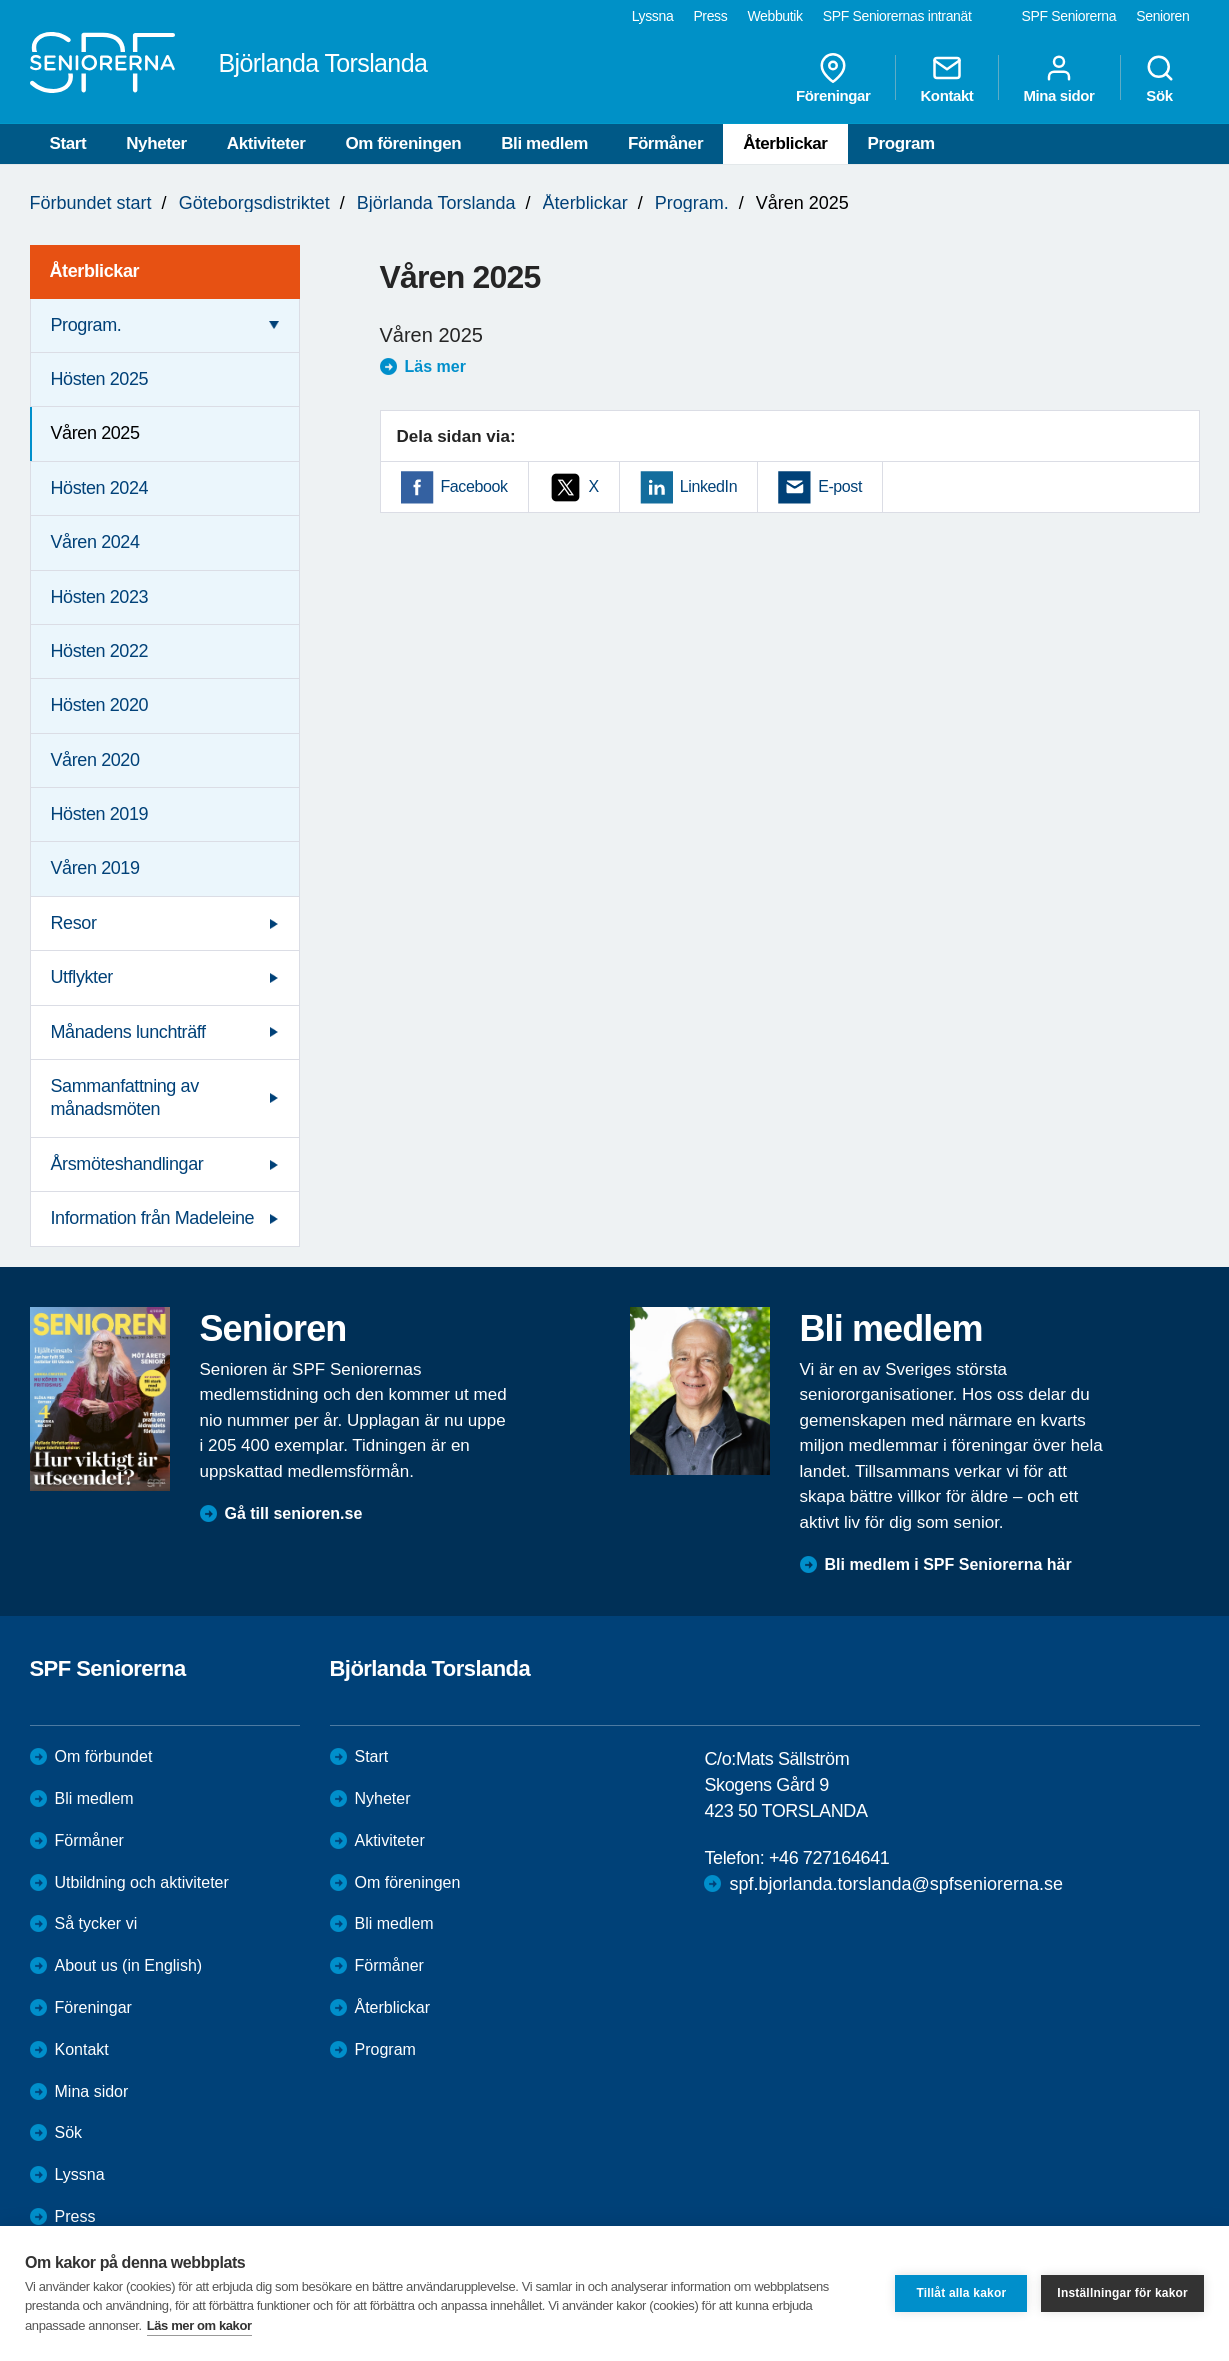  I want to click on Resor [menuitem], so click(74, 923).